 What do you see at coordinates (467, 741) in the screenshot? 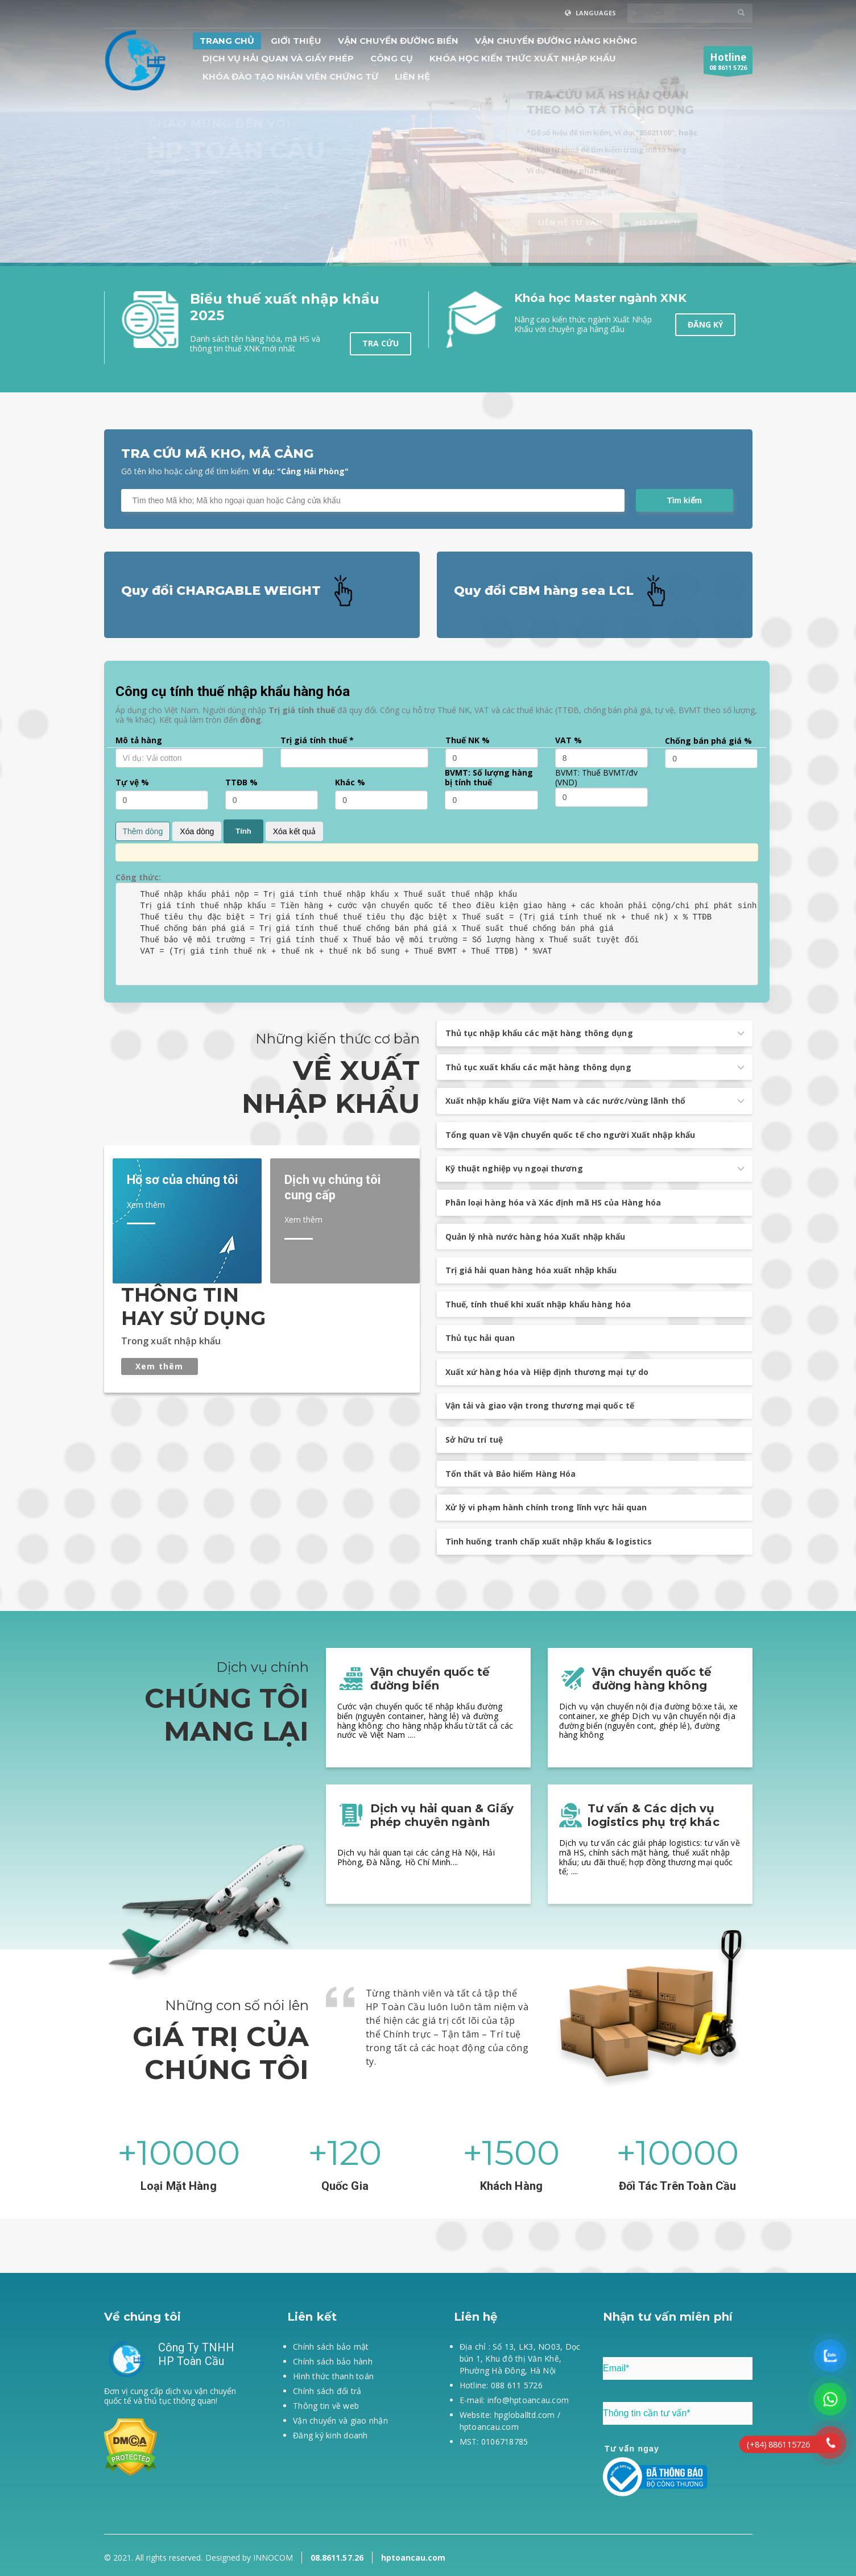
I see `Thuế NK %` at bounding box center [467, 741].